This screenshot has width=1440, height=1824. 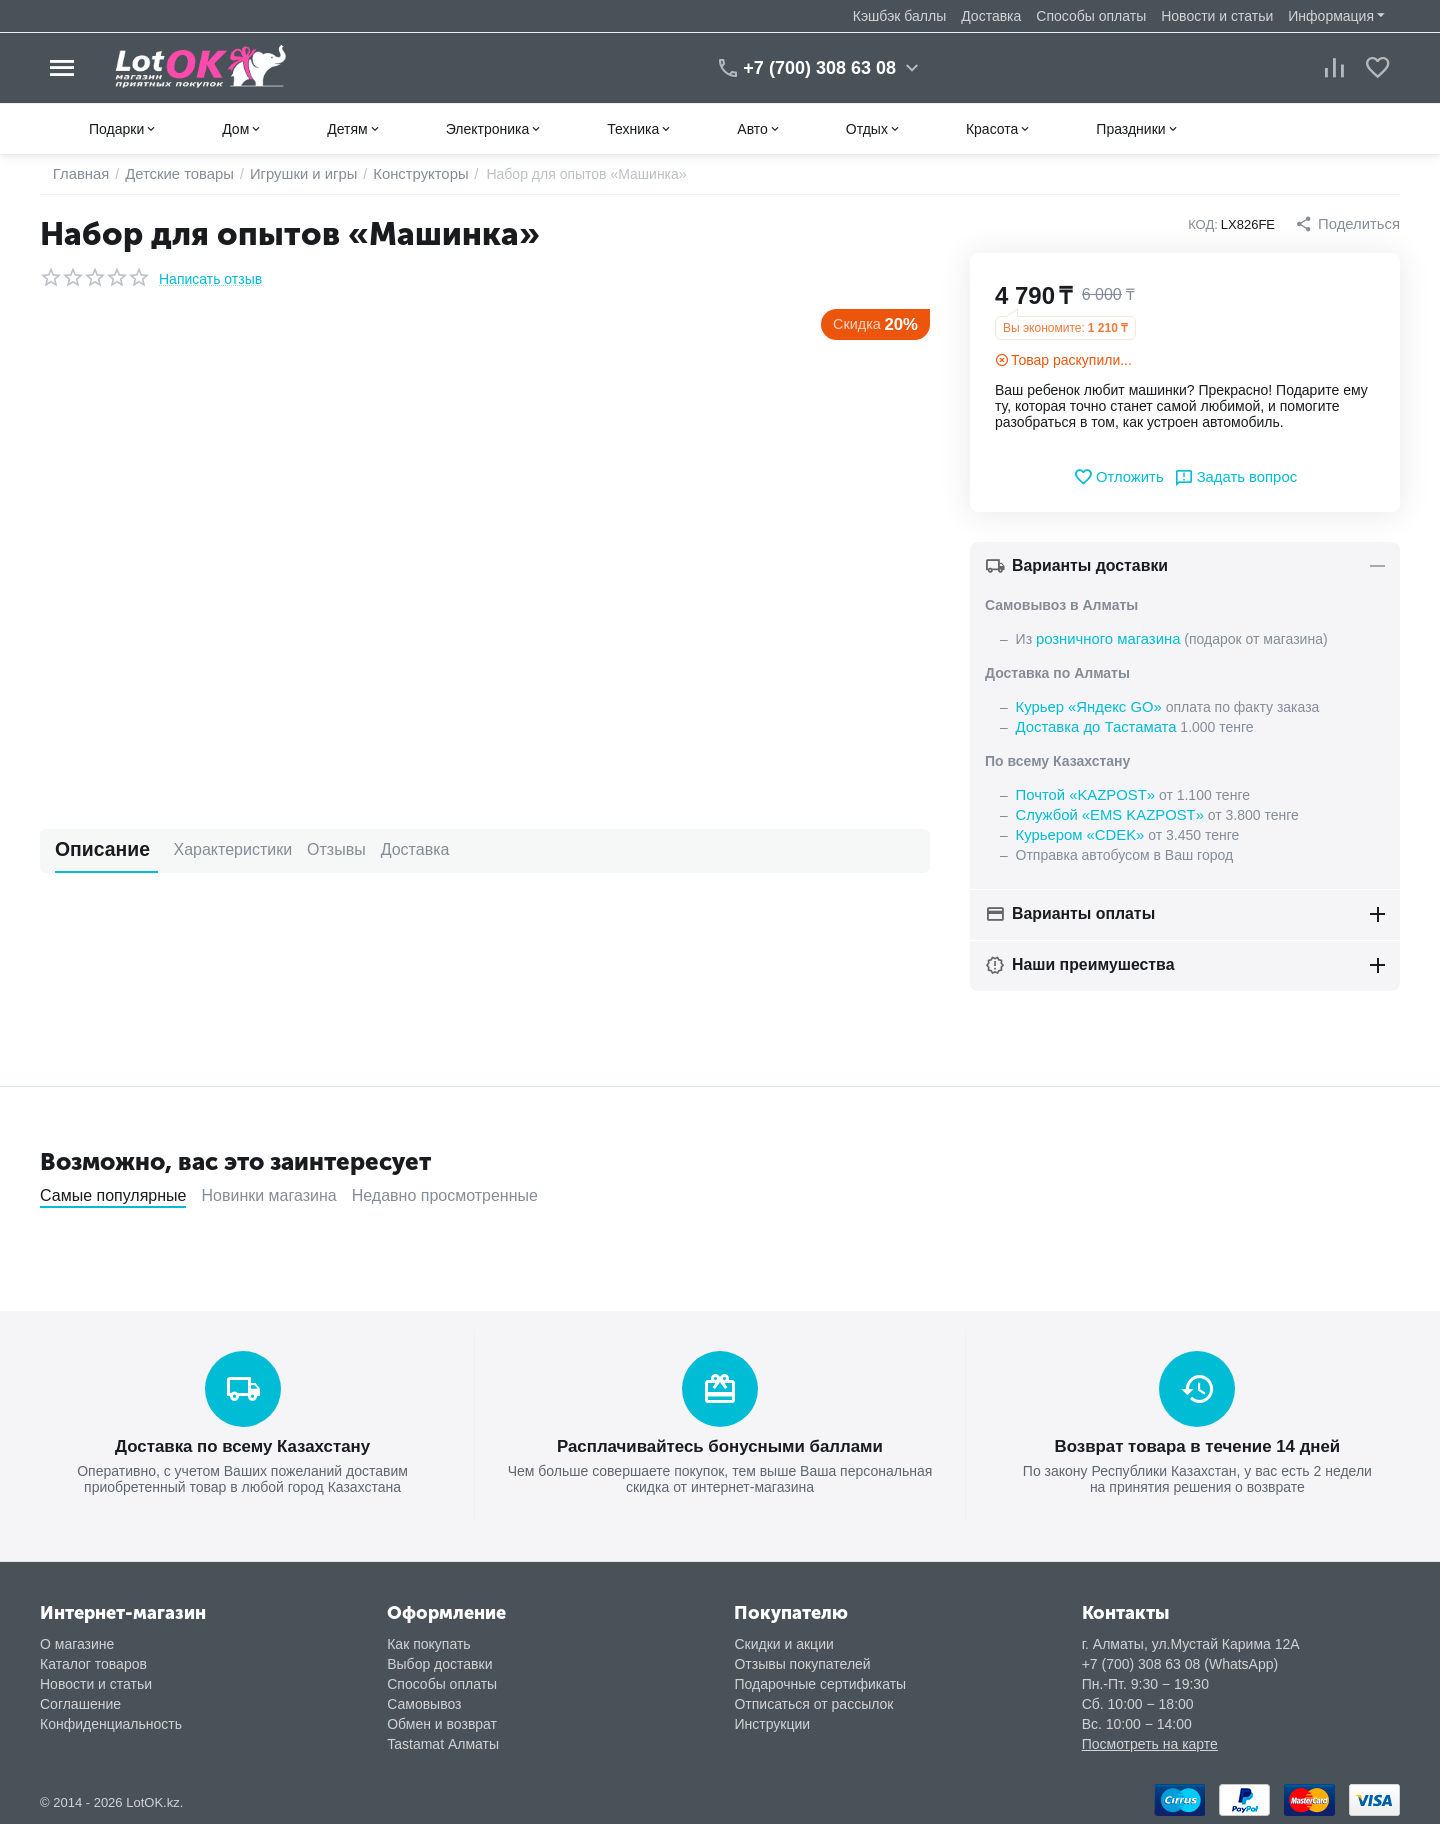 What do you see at coordinates (439, 1662) in the screenshot?
I see `Выбор доставки` at bounding box center [439, 1662].